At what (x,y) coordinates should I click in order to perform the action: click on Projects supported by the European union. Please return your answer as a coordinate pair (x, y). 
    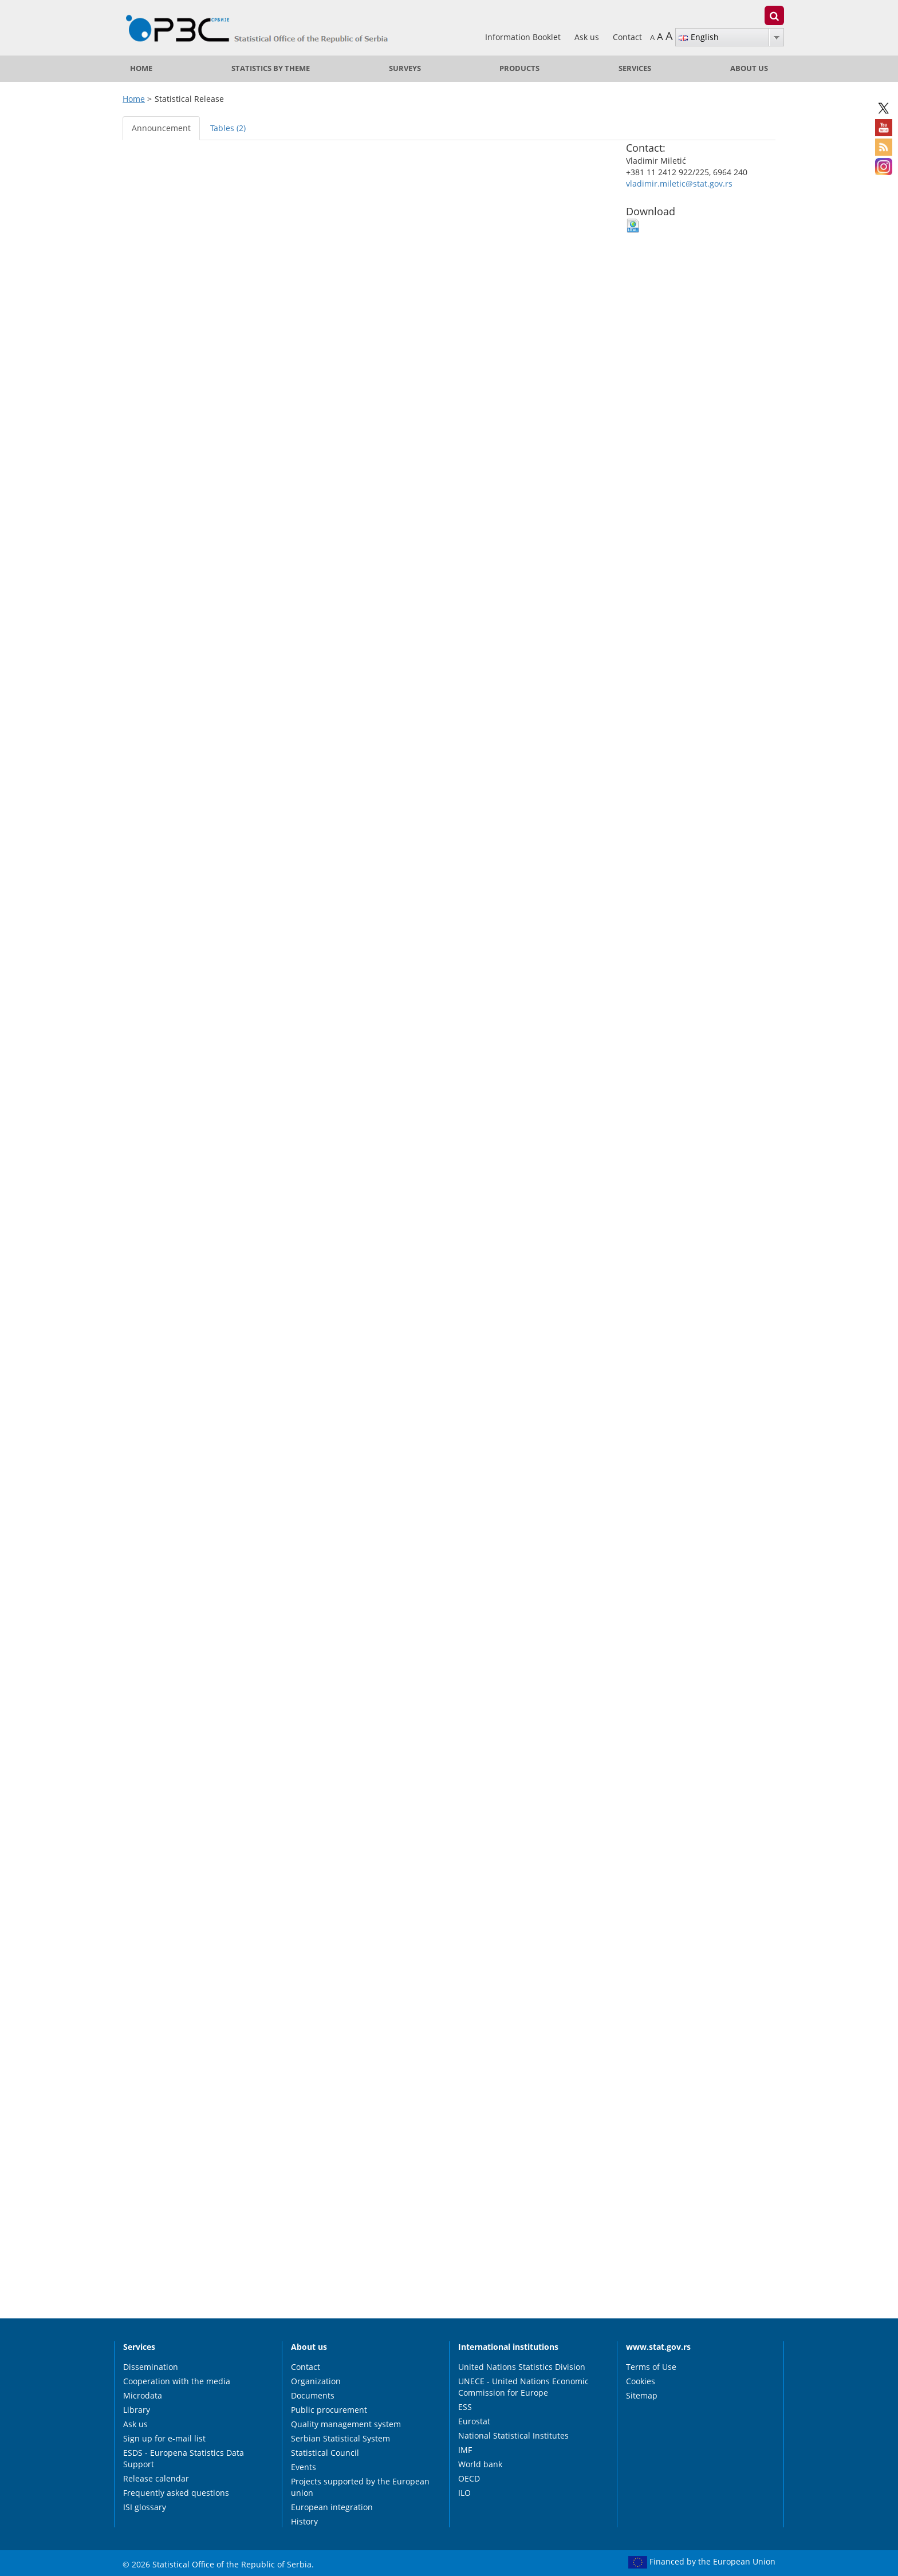
    Looking at the image, I should click on (360, 2487).